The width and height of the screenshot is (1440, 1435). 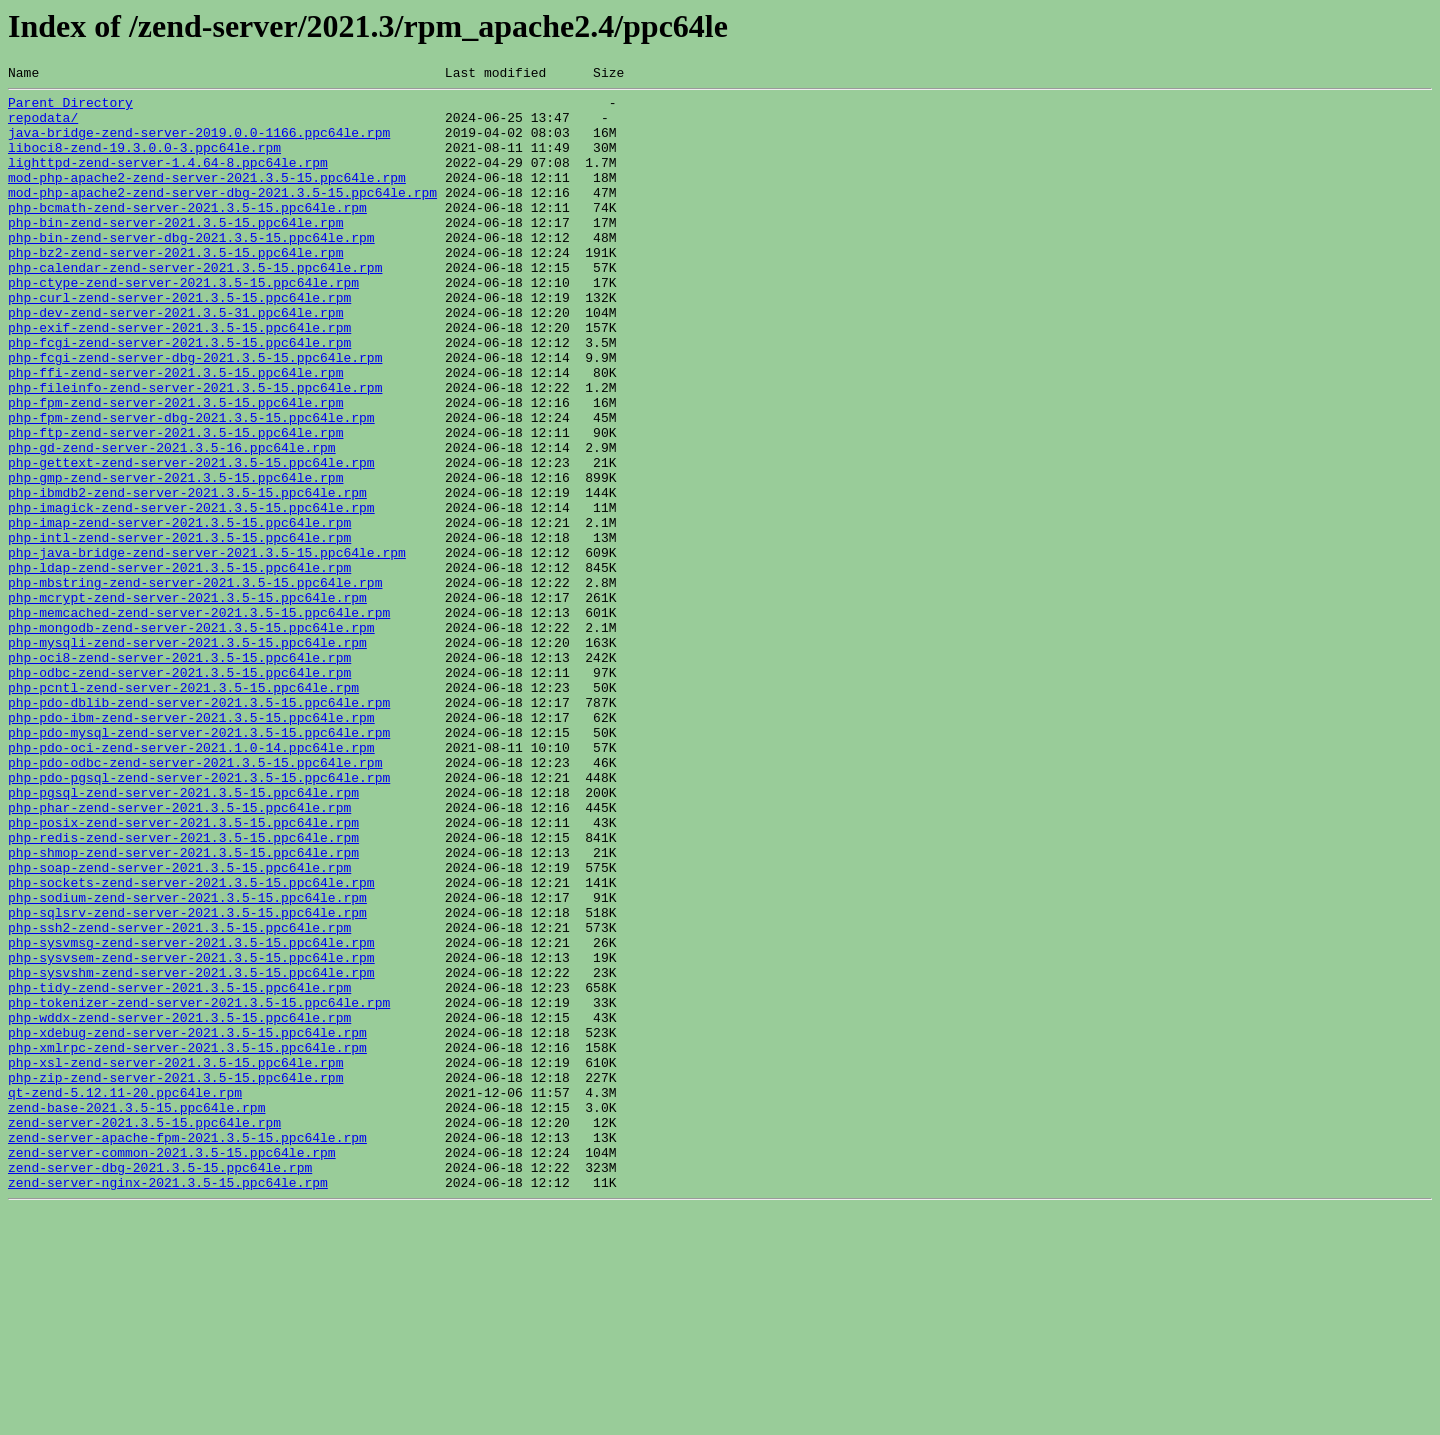 I want to click on php-sodium-zend-server-2021.3.5-15.ppc64le.rpm, so click(x=187, y=1062).